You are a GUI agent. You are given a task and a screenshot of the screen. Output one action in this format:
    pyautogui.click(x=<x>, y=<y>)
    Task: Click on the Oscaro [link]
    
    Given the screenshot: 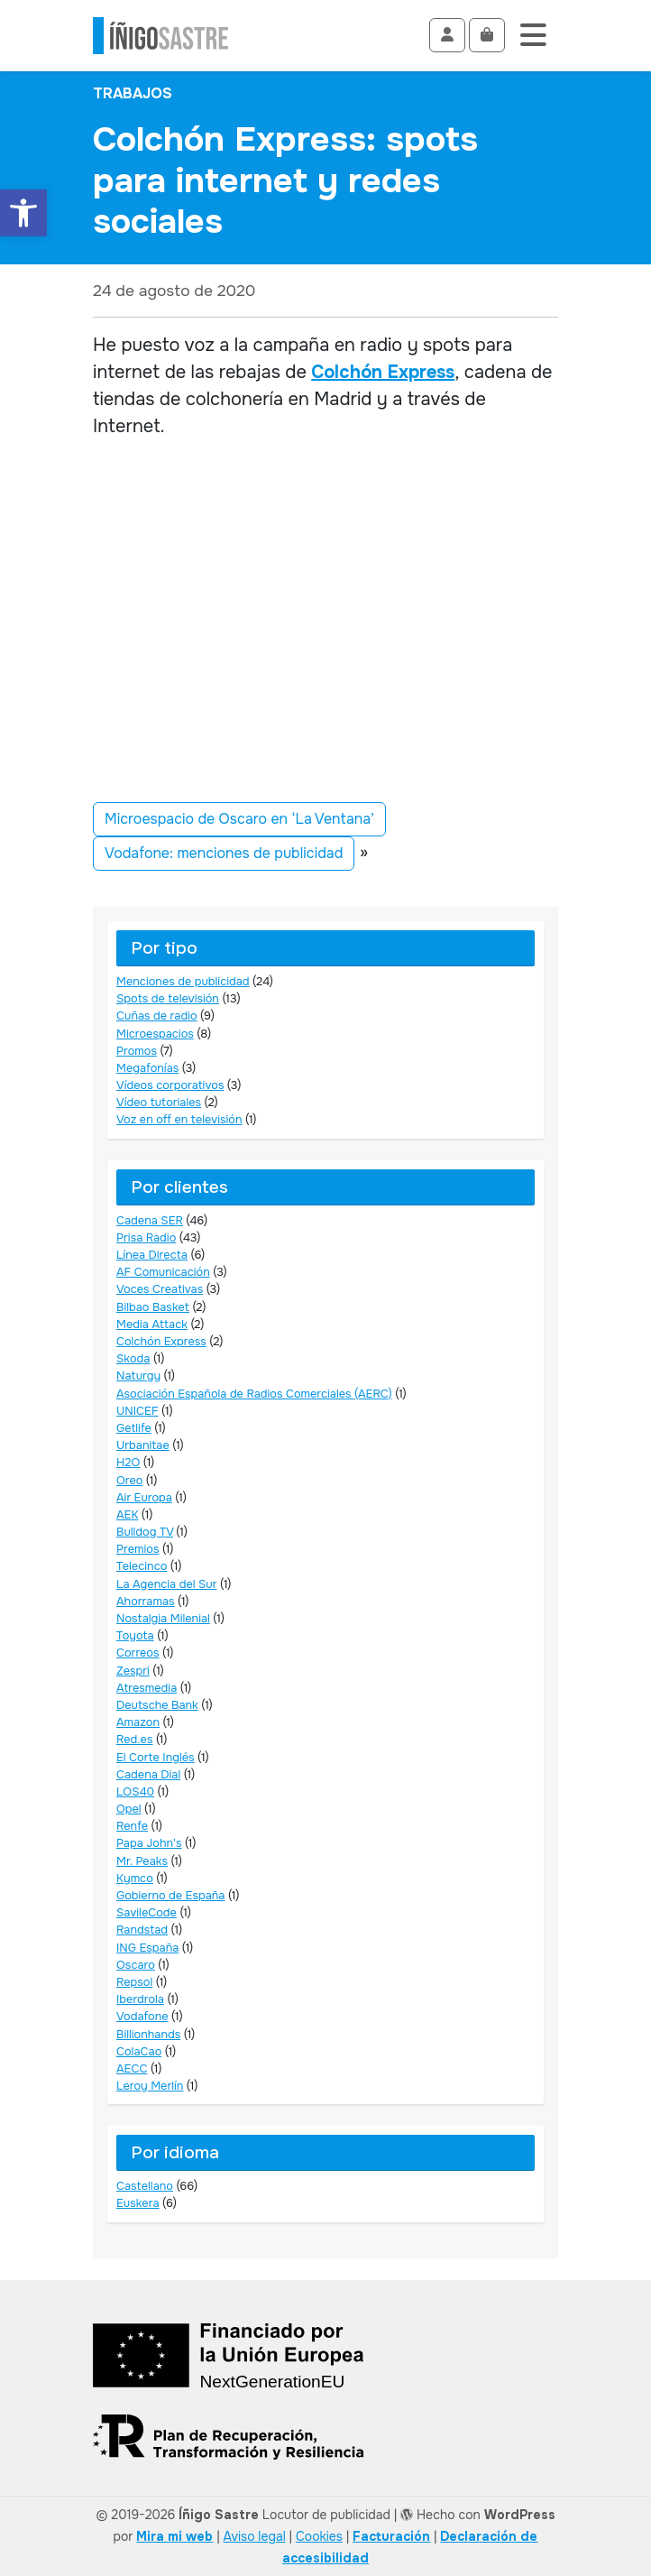 What is the action you would take?
    pyautogui.click(x=135, y=1965)
    